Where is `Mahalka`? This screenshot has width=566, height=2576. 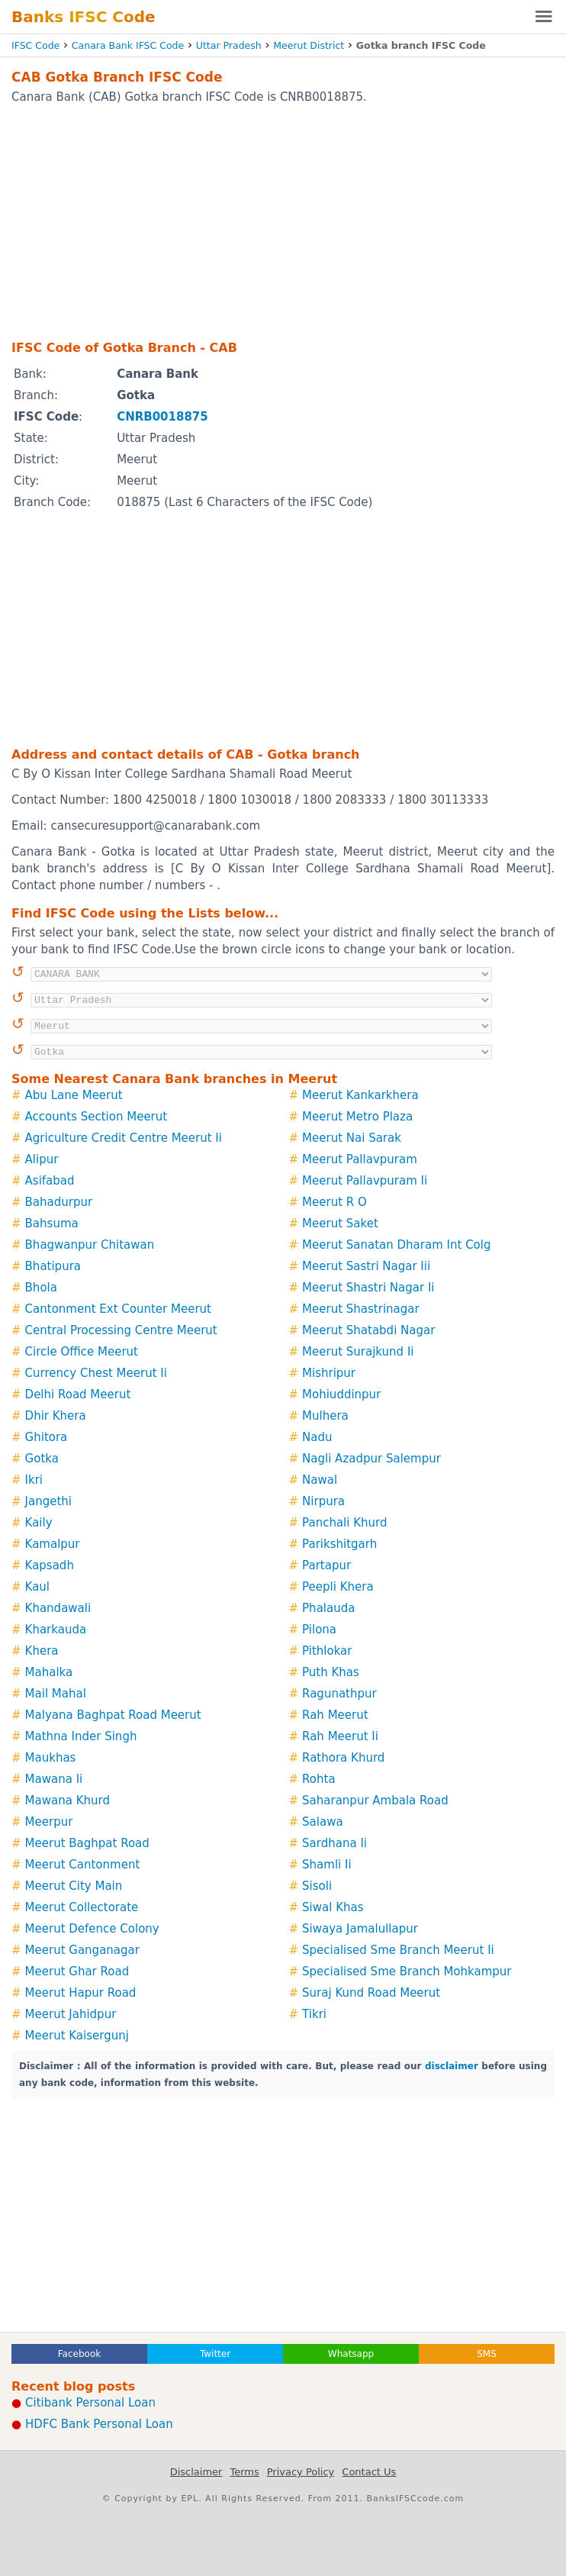 Mahalka is located at coordinates (49, 1672).